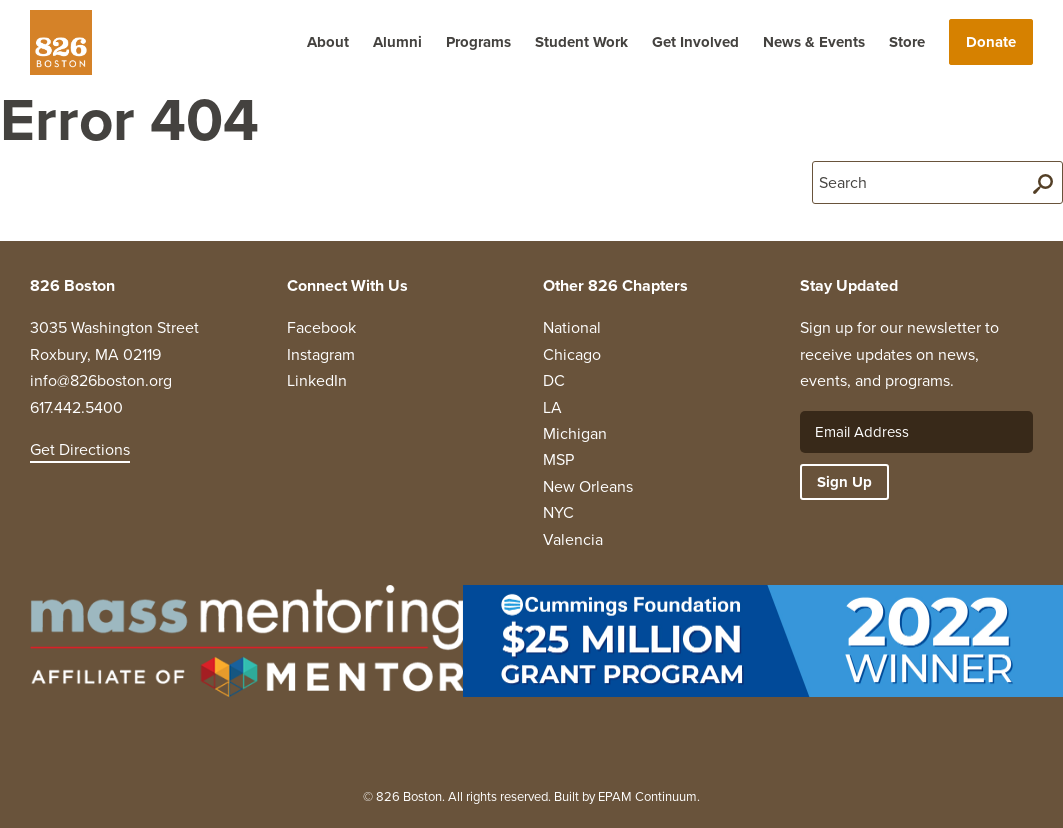 The width and height of the screenshot is (1063, 828). Describe the element at coordinates (552, 407) in the screenshot. I see `LA` at that location.